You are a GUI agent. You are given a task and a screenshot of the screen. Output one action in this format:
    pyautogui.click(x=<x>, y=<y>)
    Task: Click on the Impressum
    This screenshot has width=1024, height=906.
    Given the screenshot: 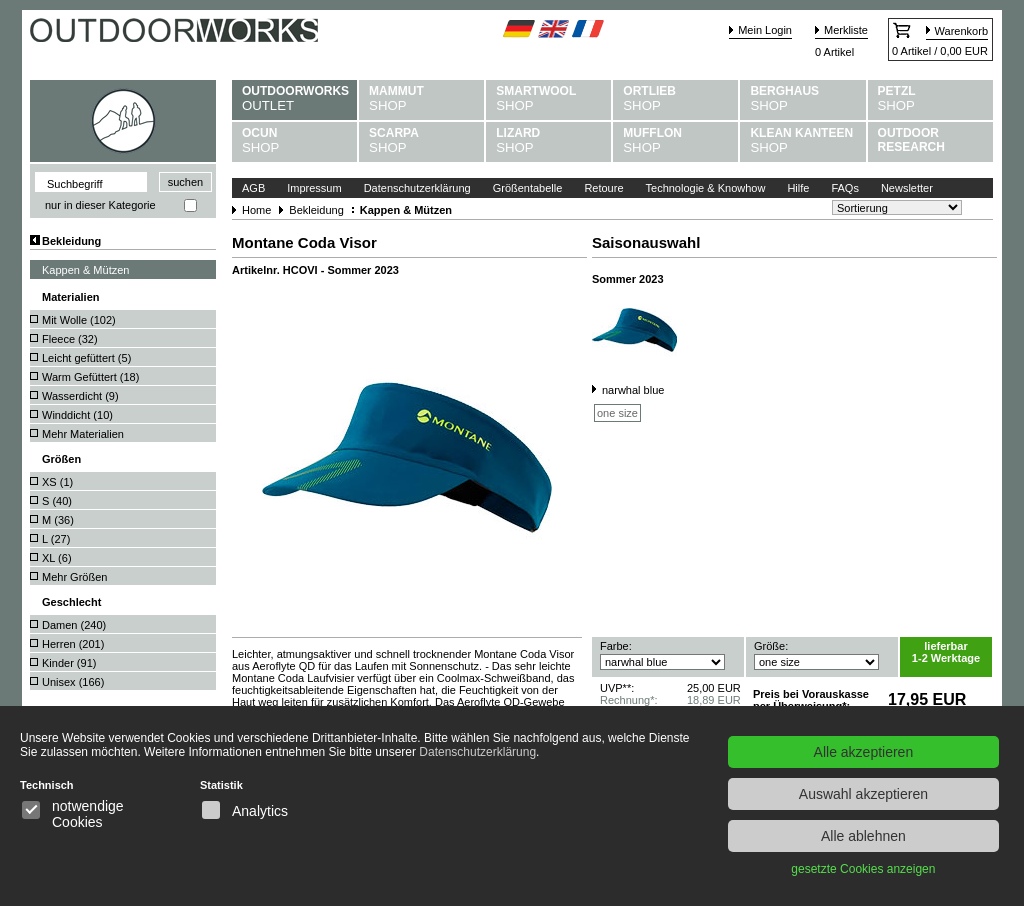 What is the action you would take?
    pyautogui.click(x=314, y=188)
    